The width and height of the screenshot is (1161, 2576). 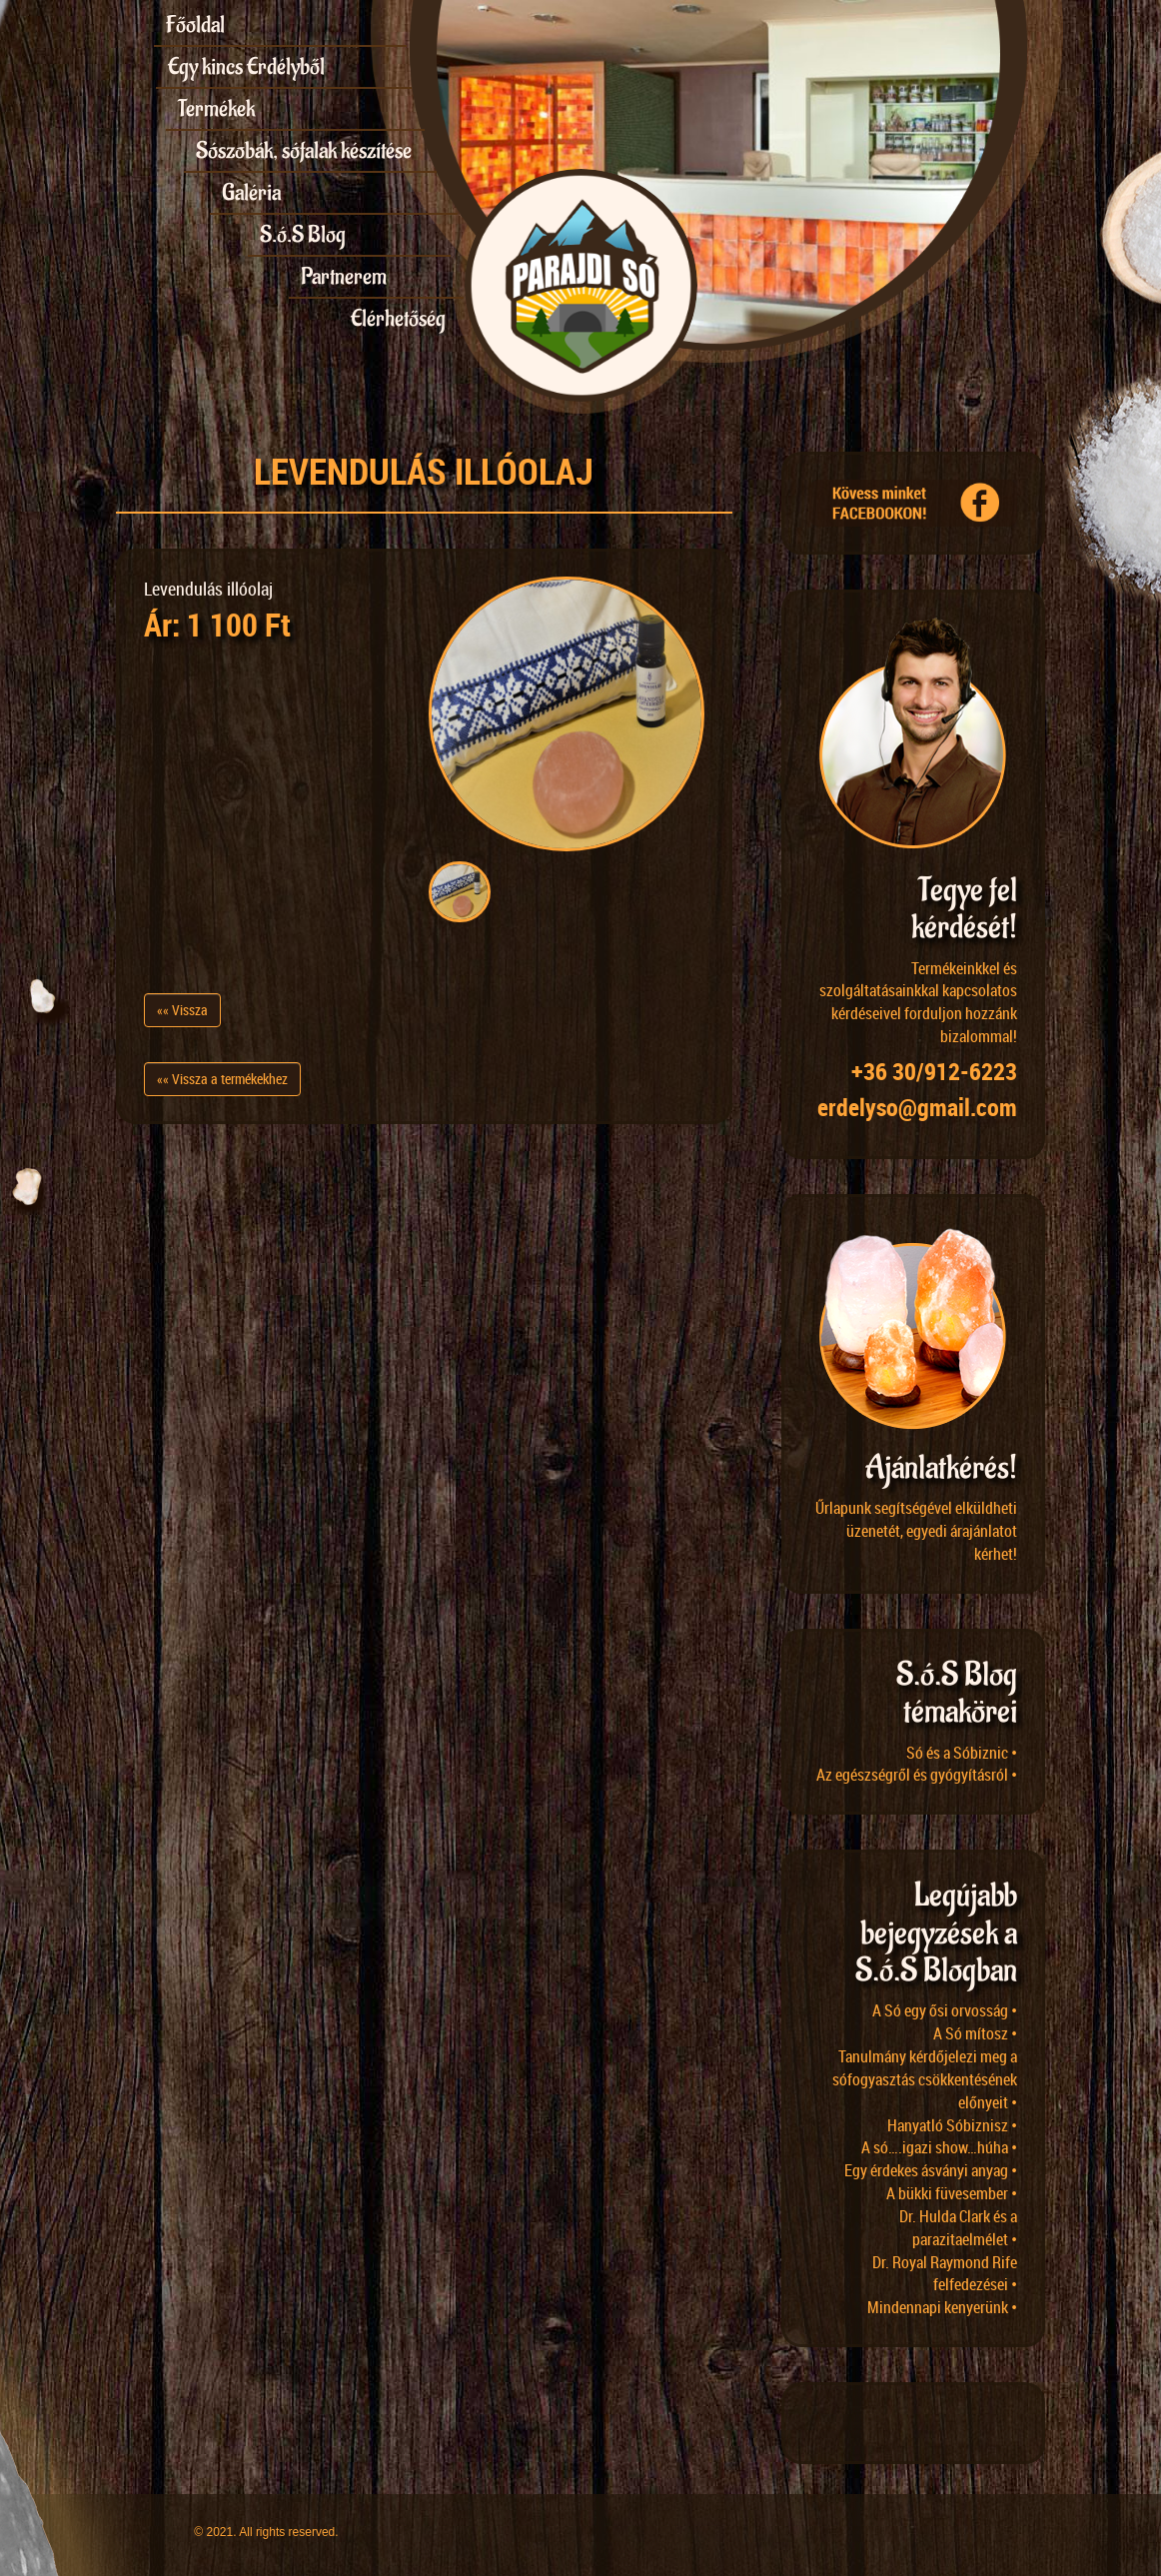 I want to click on A Só mítosz •, so click(x=975, y=2033).